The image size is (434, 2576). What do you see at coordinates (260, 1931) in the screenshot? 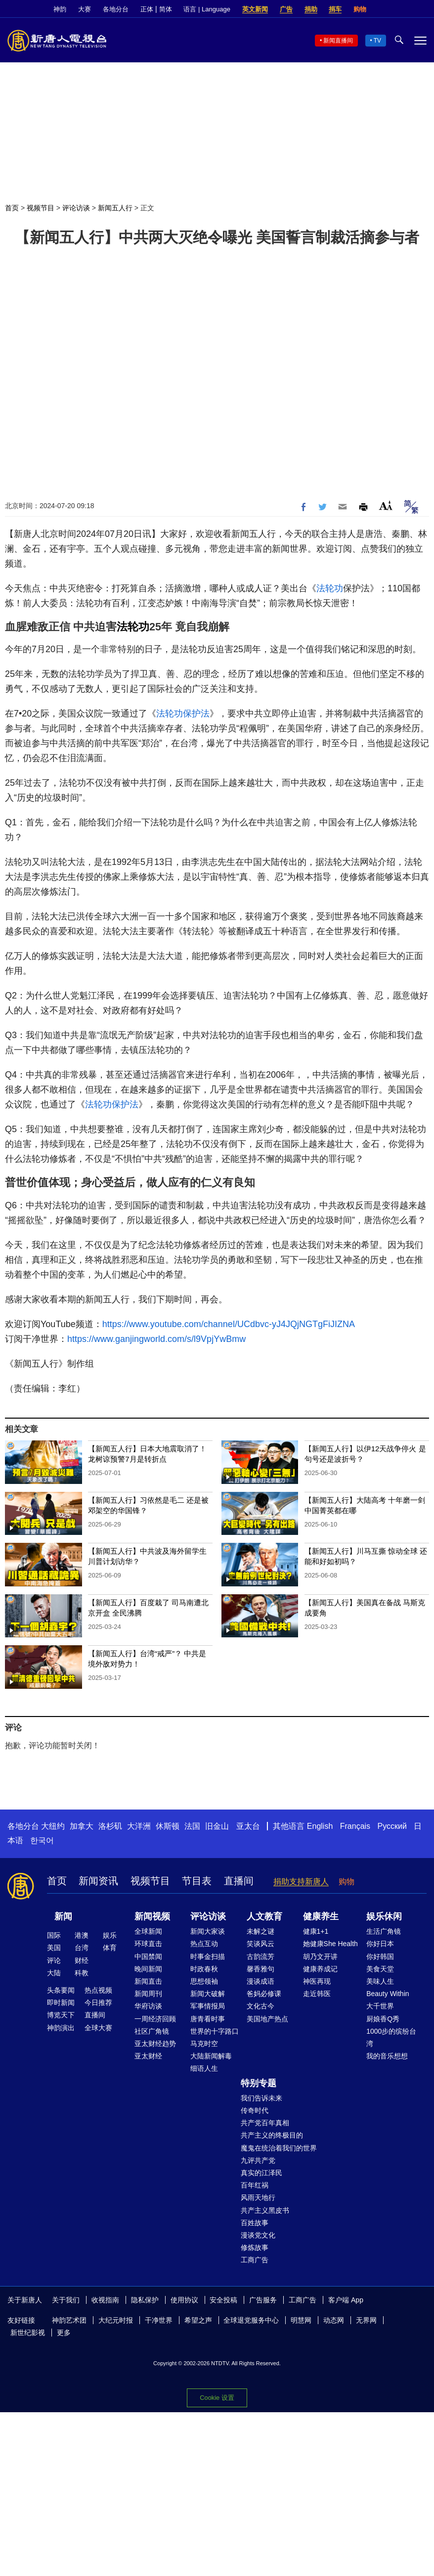
I see `未解之谜` at bounding box center [260, 1931].